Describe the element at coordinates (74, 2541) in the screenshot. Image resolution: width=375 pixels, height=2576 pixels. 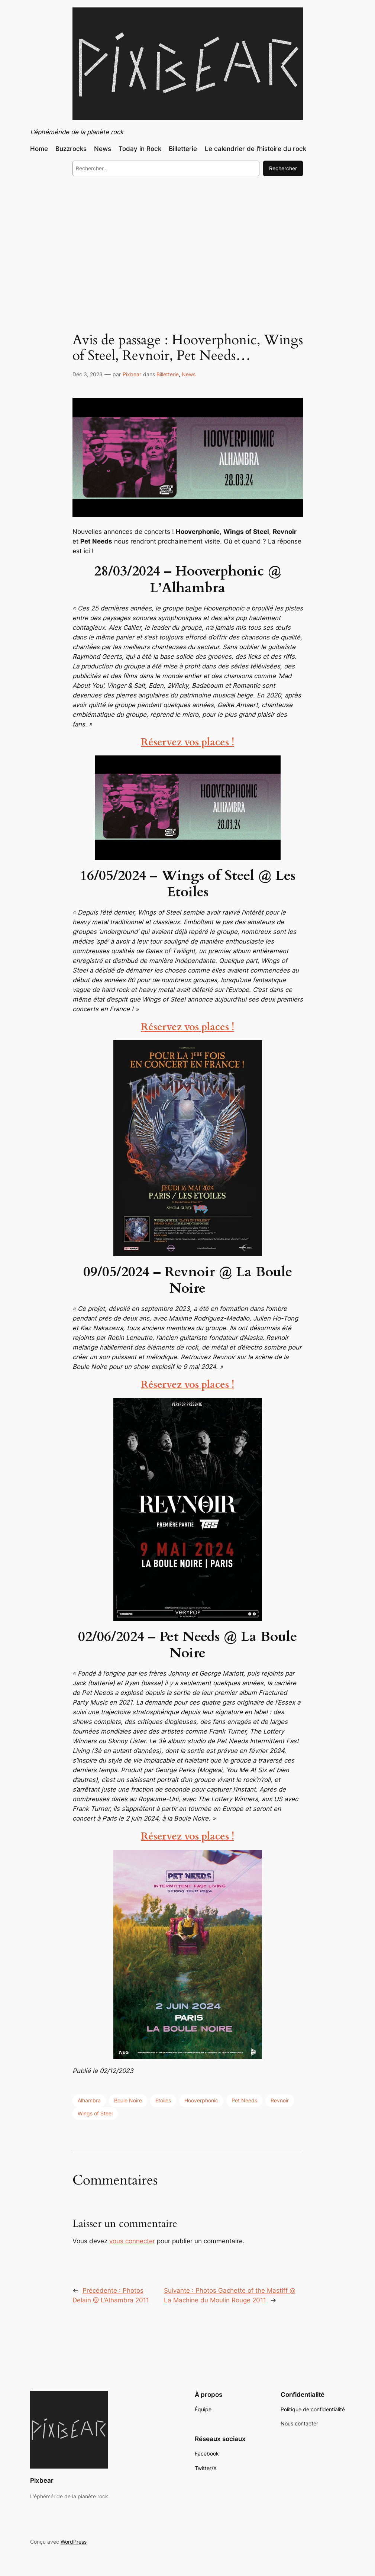
I see `WordPress` at that location.